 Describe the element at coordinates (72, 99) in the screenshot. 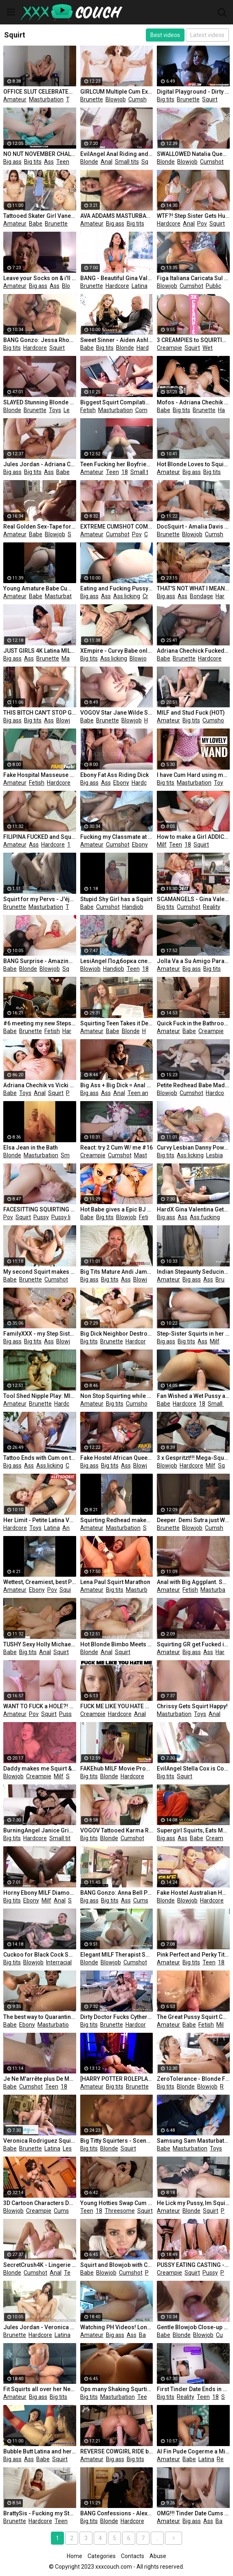

I see `Toys` at that location.